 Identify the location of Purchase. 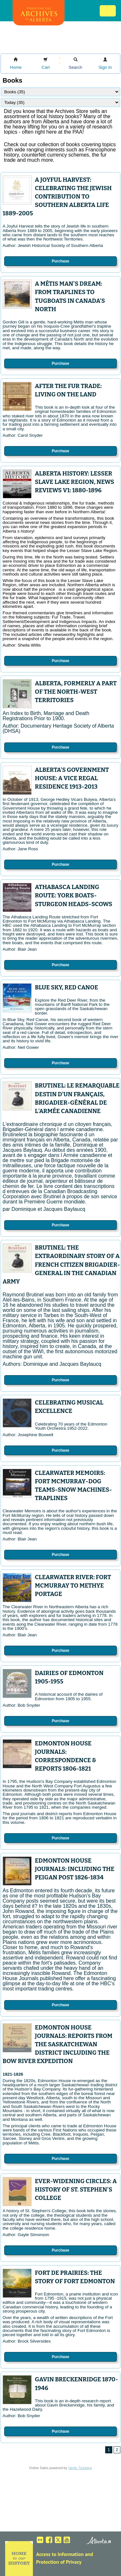
(60, 261).